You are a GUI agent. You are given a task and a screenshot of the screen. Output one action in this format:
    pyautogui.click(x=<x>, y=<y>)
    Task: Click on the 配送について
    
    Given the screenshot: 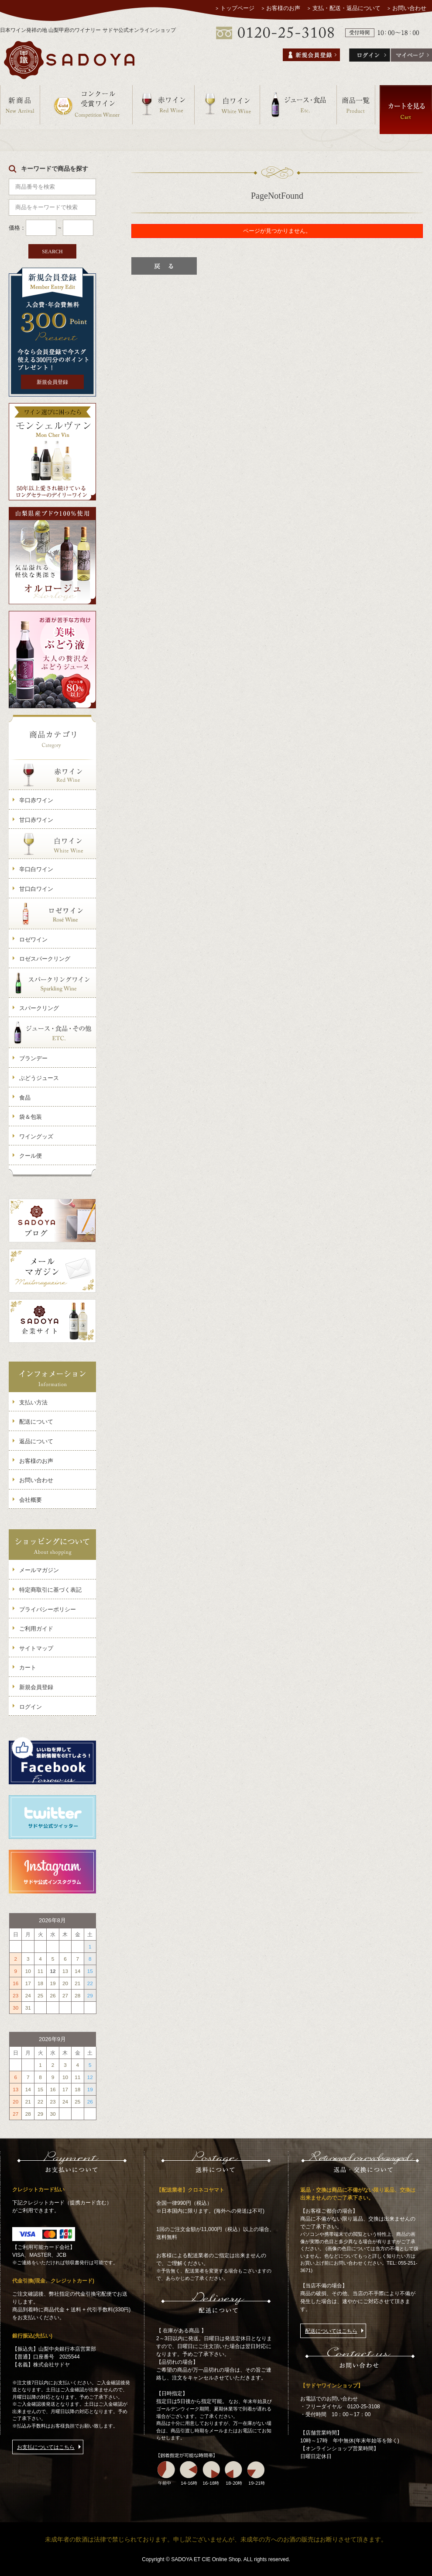 What is the action you would take?
    pyautogui.click(x=36, y=1421)
    